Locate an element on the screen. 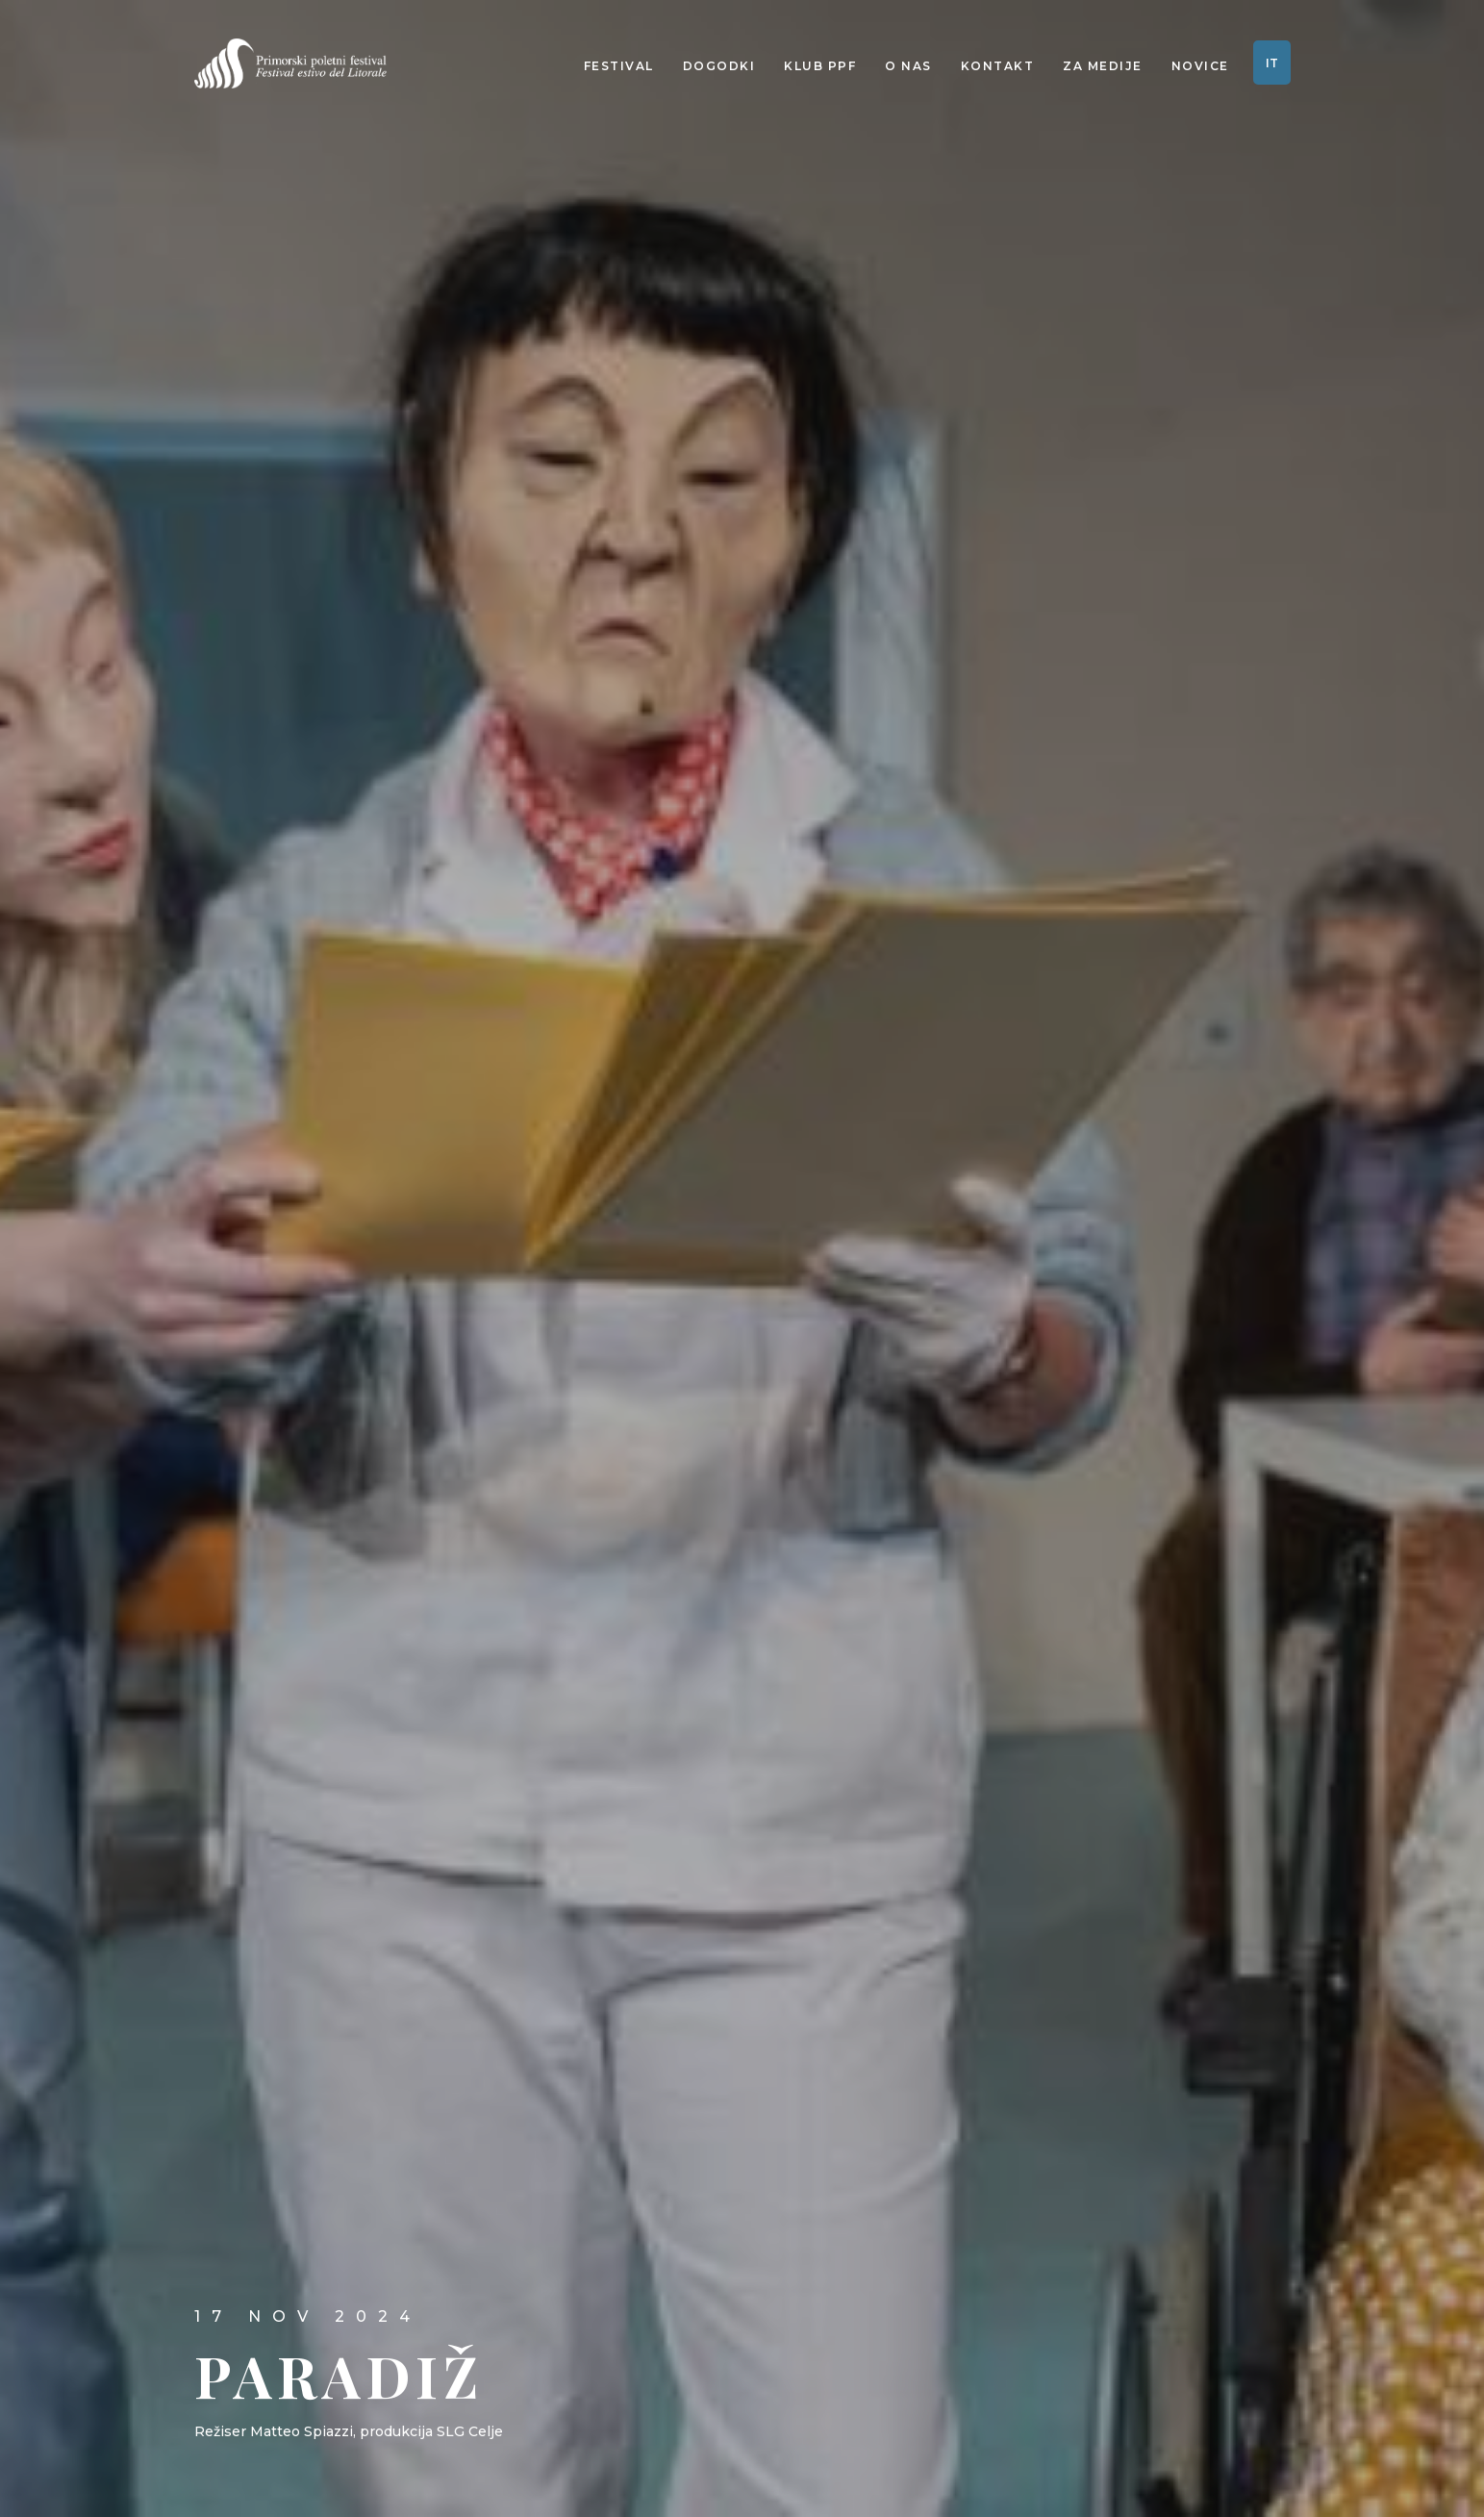  Festival is located at coordinates (619, 66).